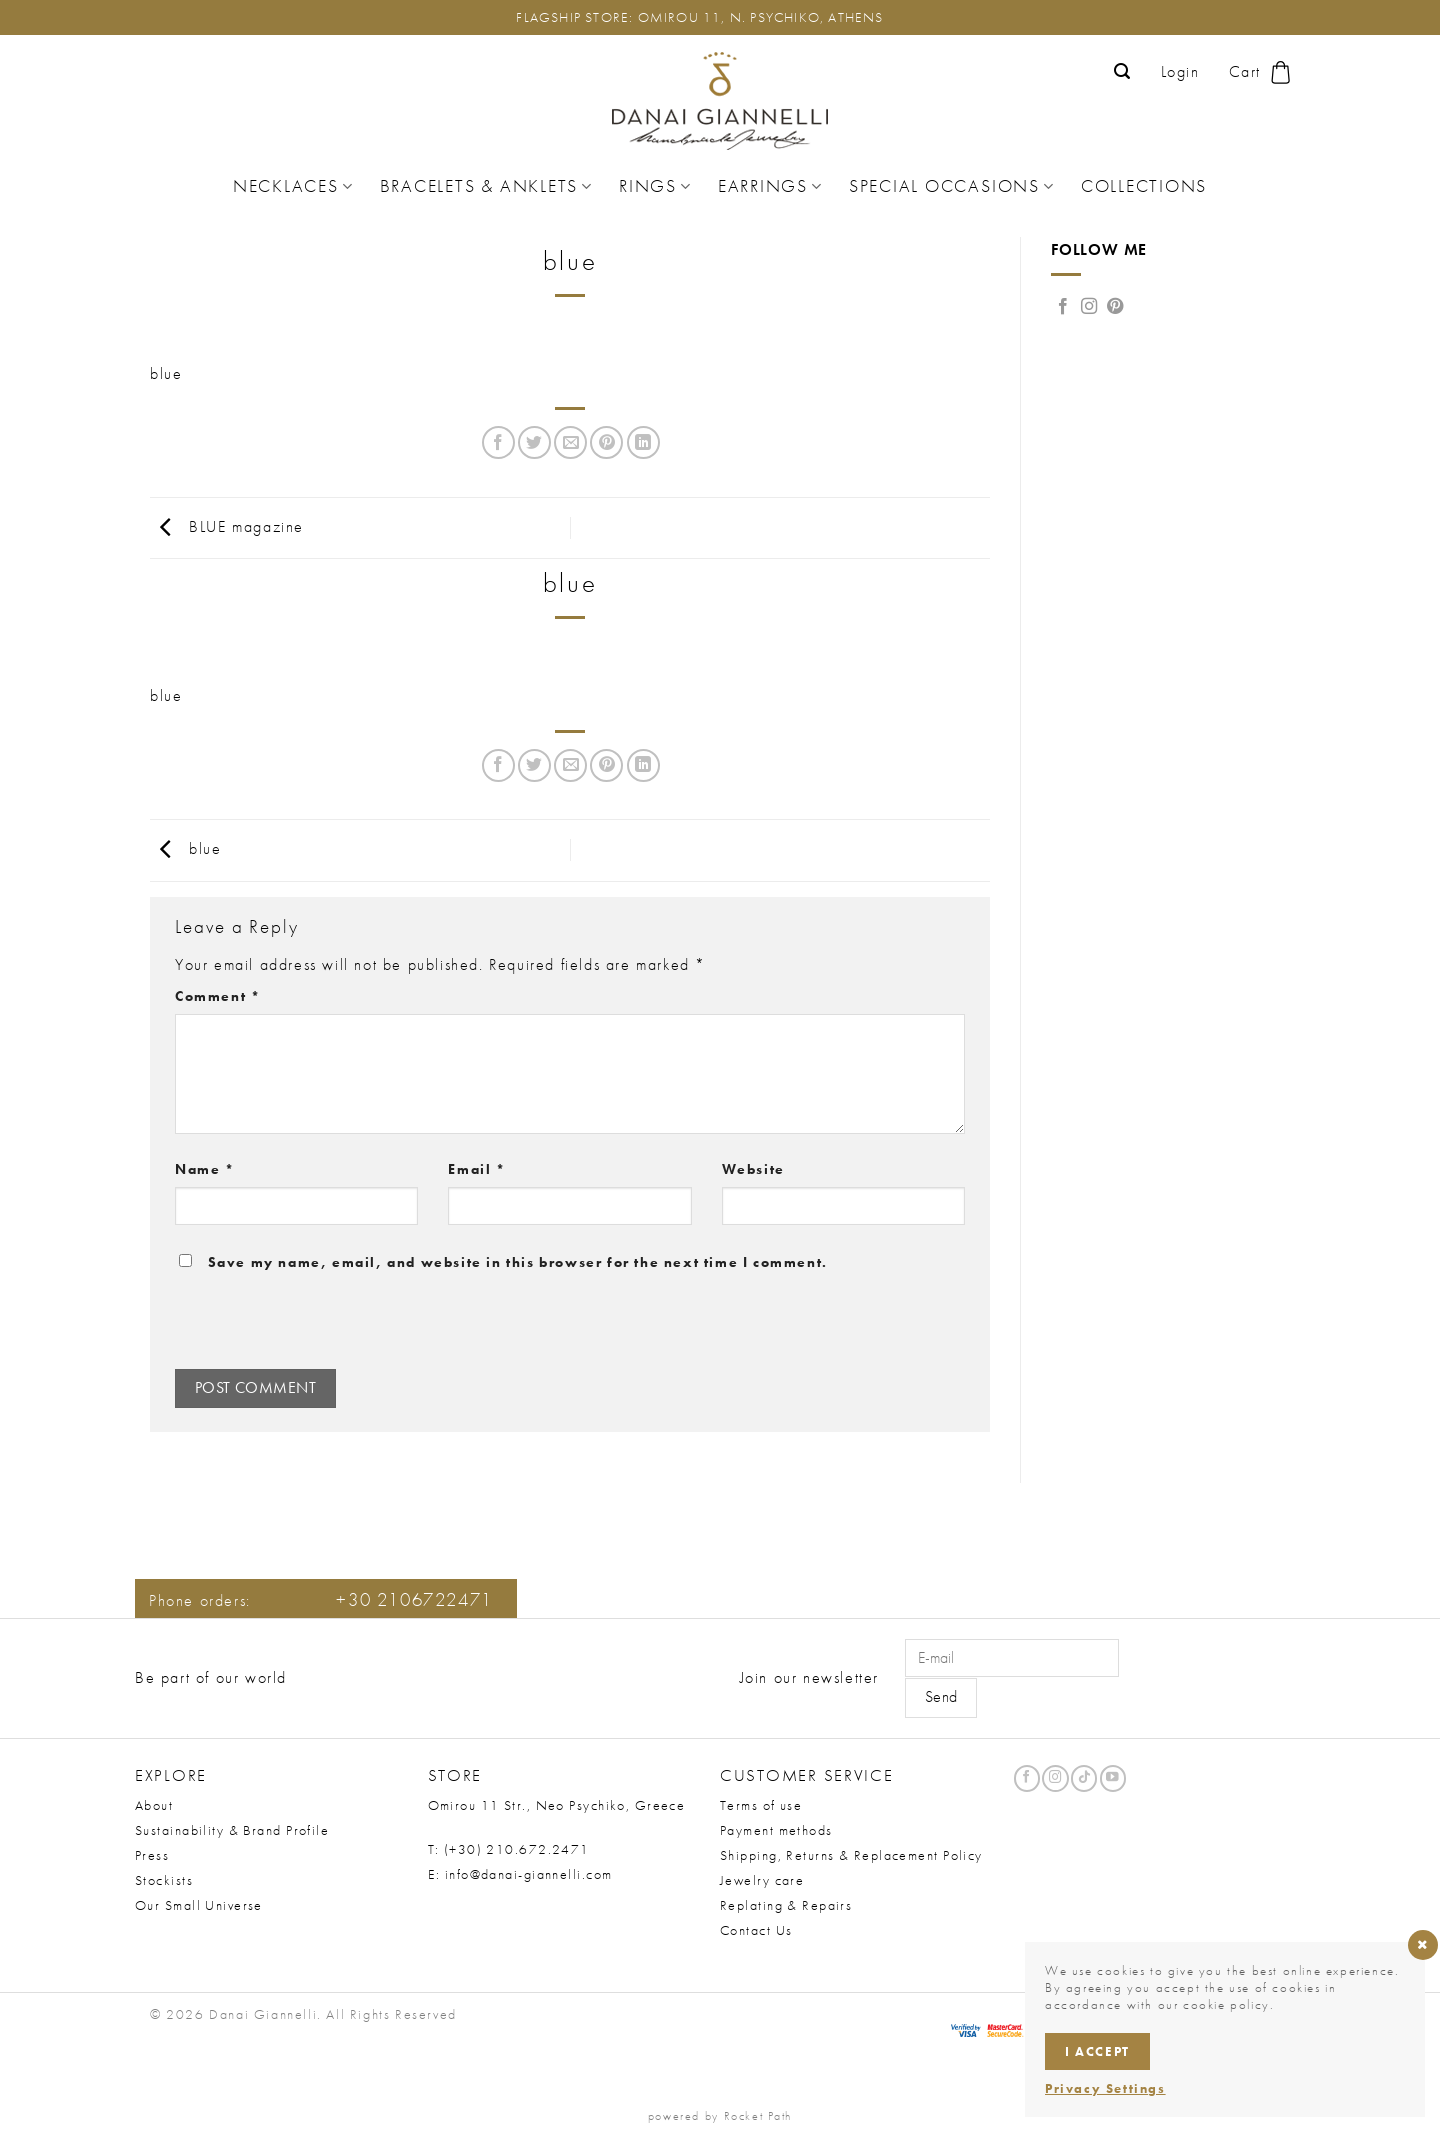 Image resolution: width=1440 pixels, height=2137 pixels. Describe the element at coordinates (1097, 2051) in the screenshot. I see `I accept` at that location.